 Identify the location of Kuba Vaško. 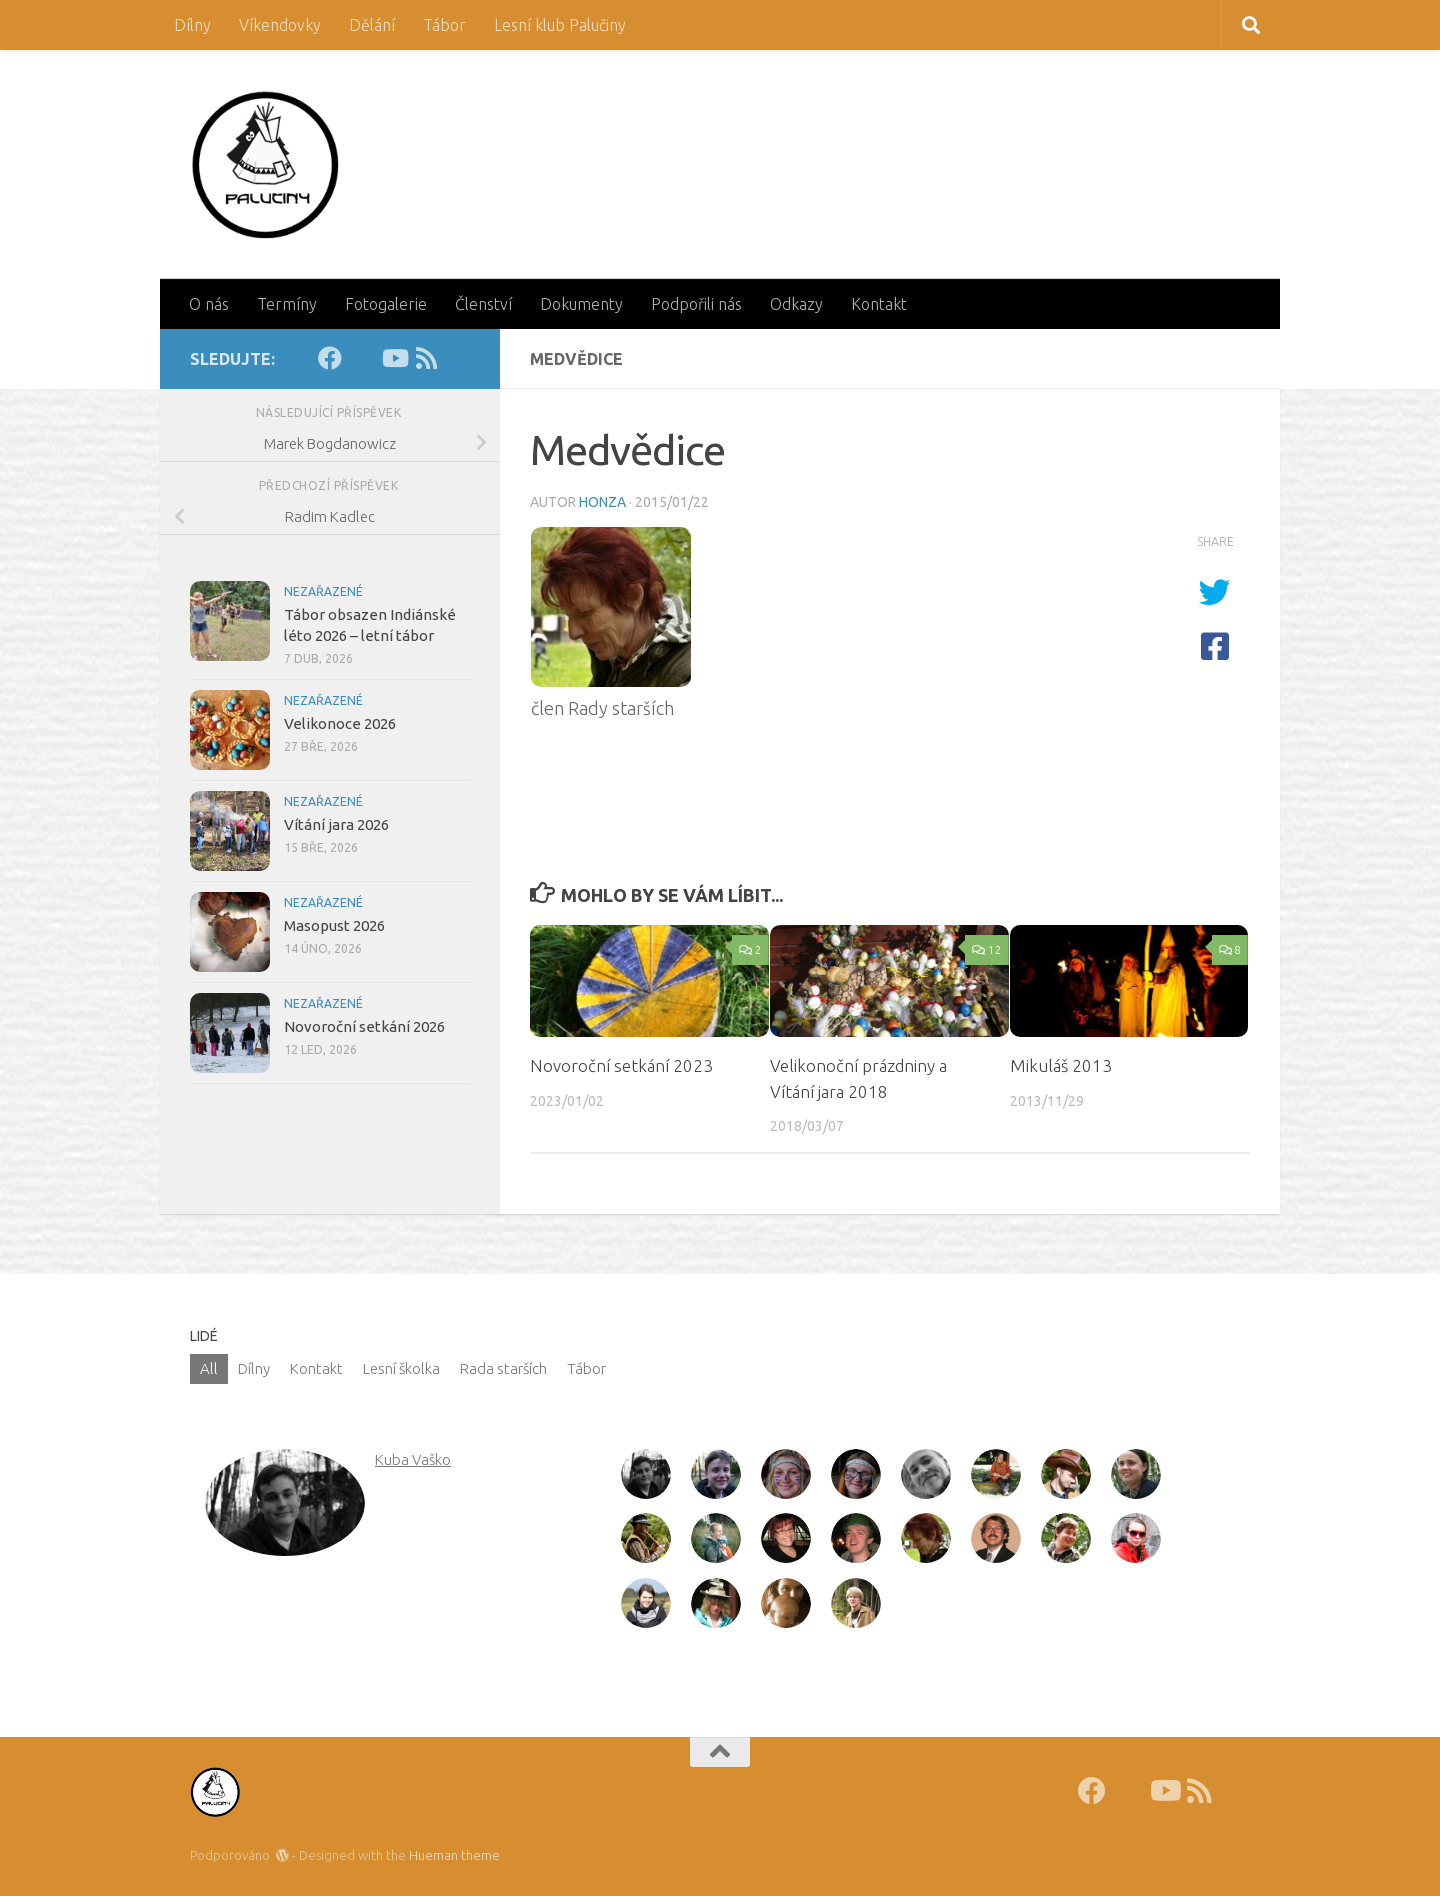
(413, 1459).